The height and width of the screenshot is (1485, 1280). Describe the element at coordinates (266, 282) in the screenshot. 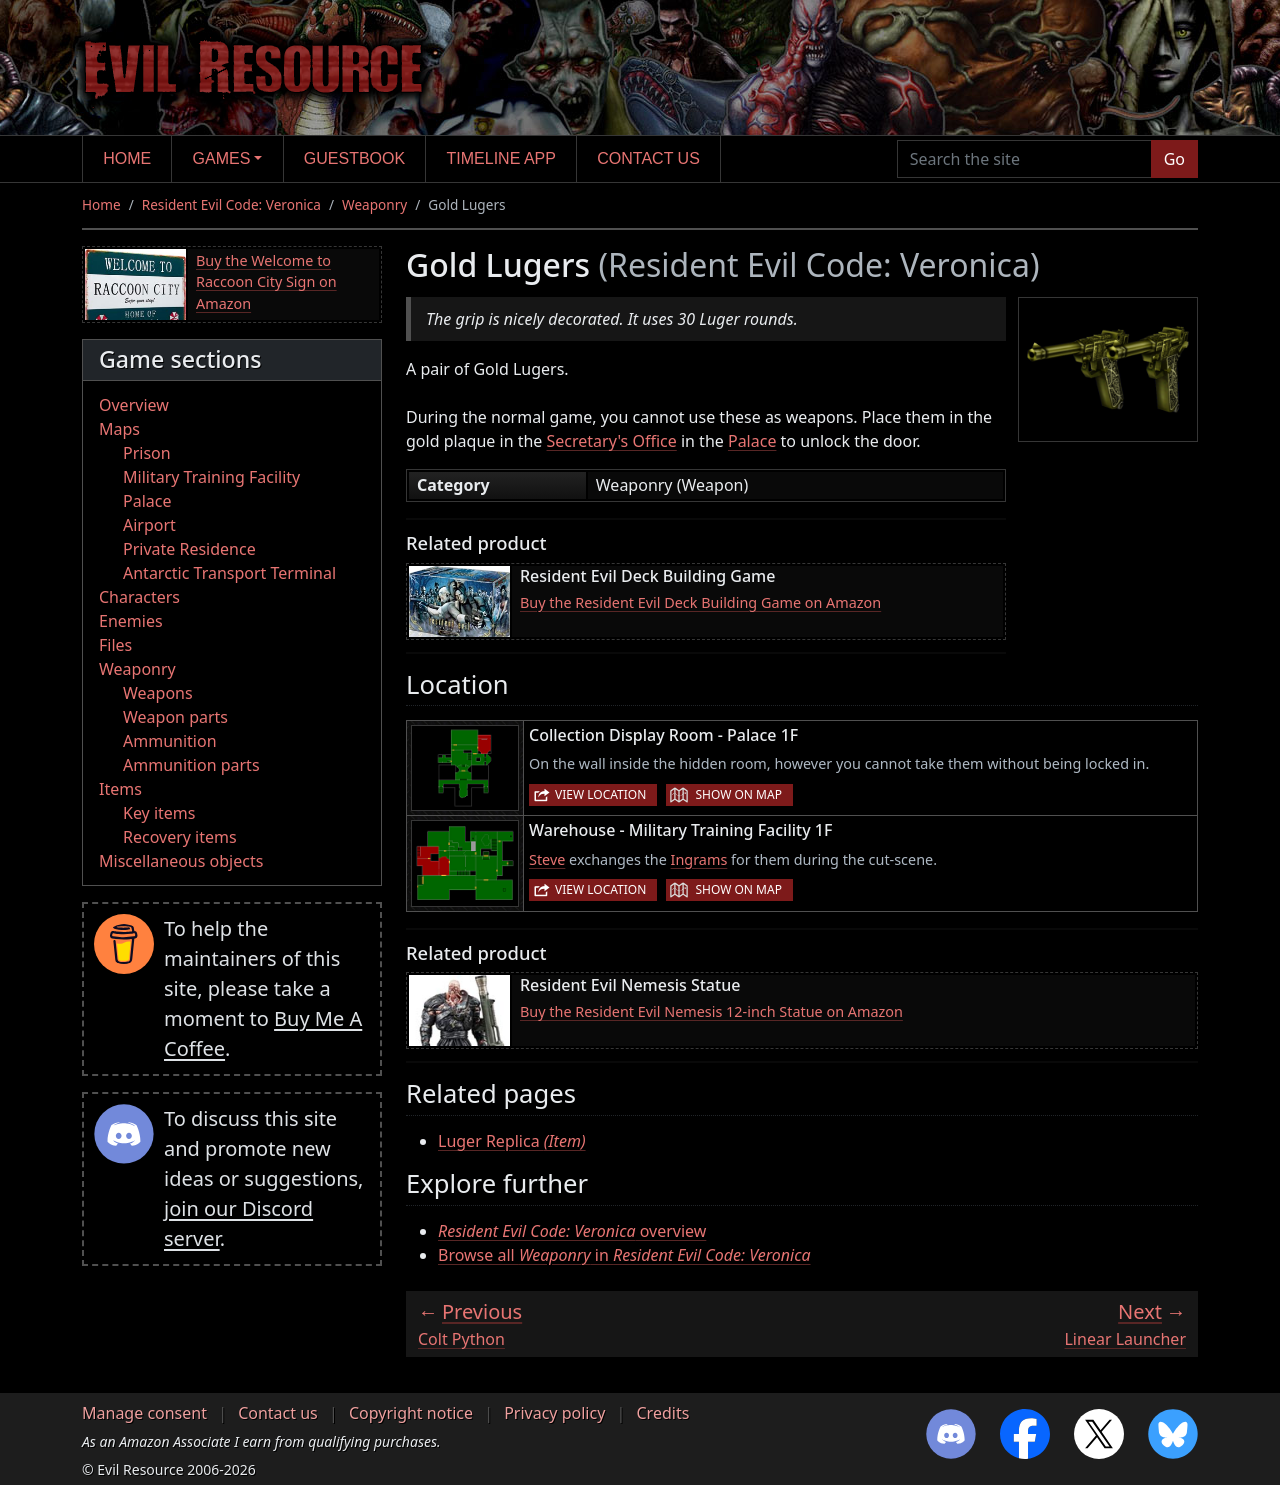

I see `Buy the Welcome to Raccoon City Sign on Amazon` at that location.